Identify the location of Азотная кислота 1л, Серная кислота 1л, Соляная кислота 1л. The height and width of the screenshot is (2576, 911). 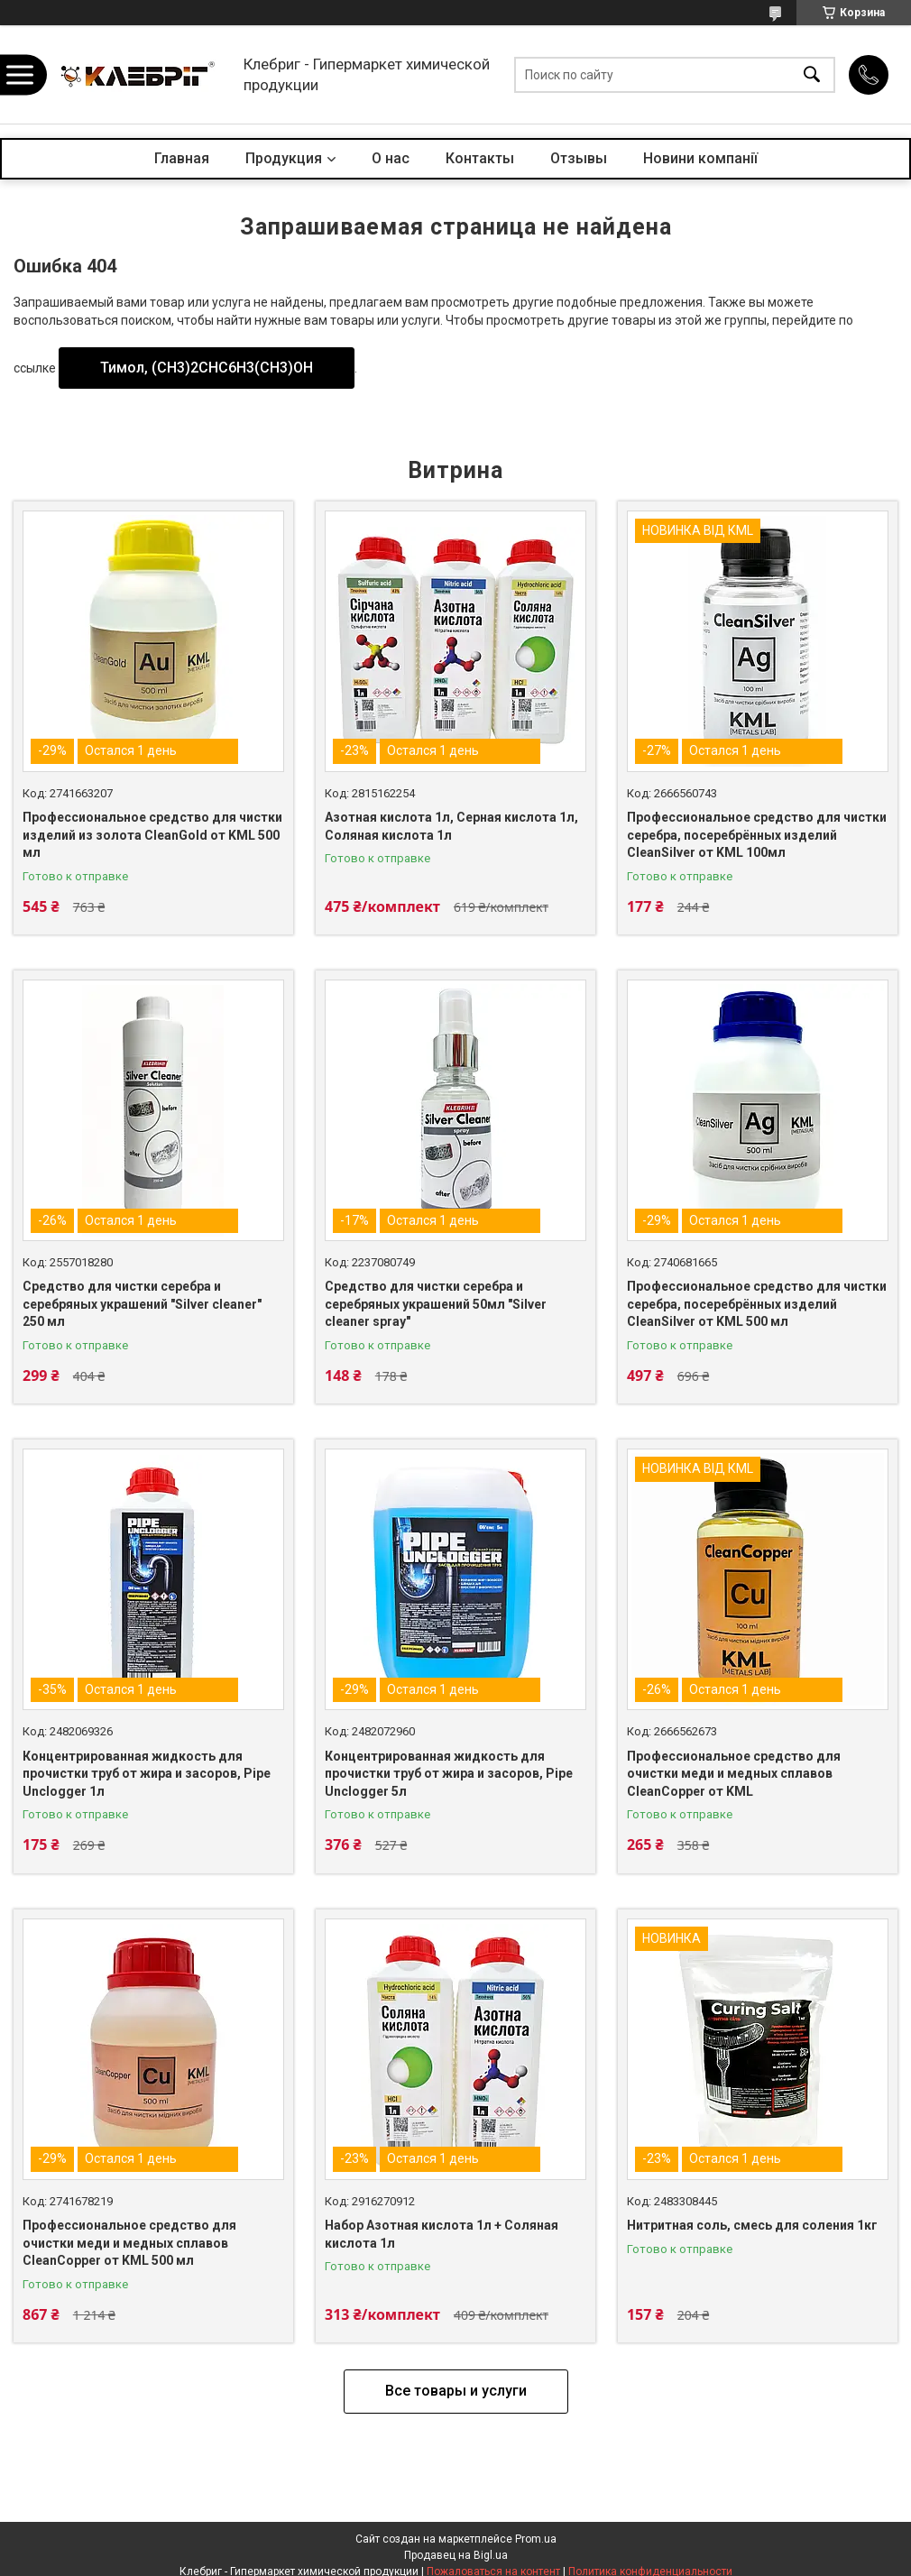
(451, 826).